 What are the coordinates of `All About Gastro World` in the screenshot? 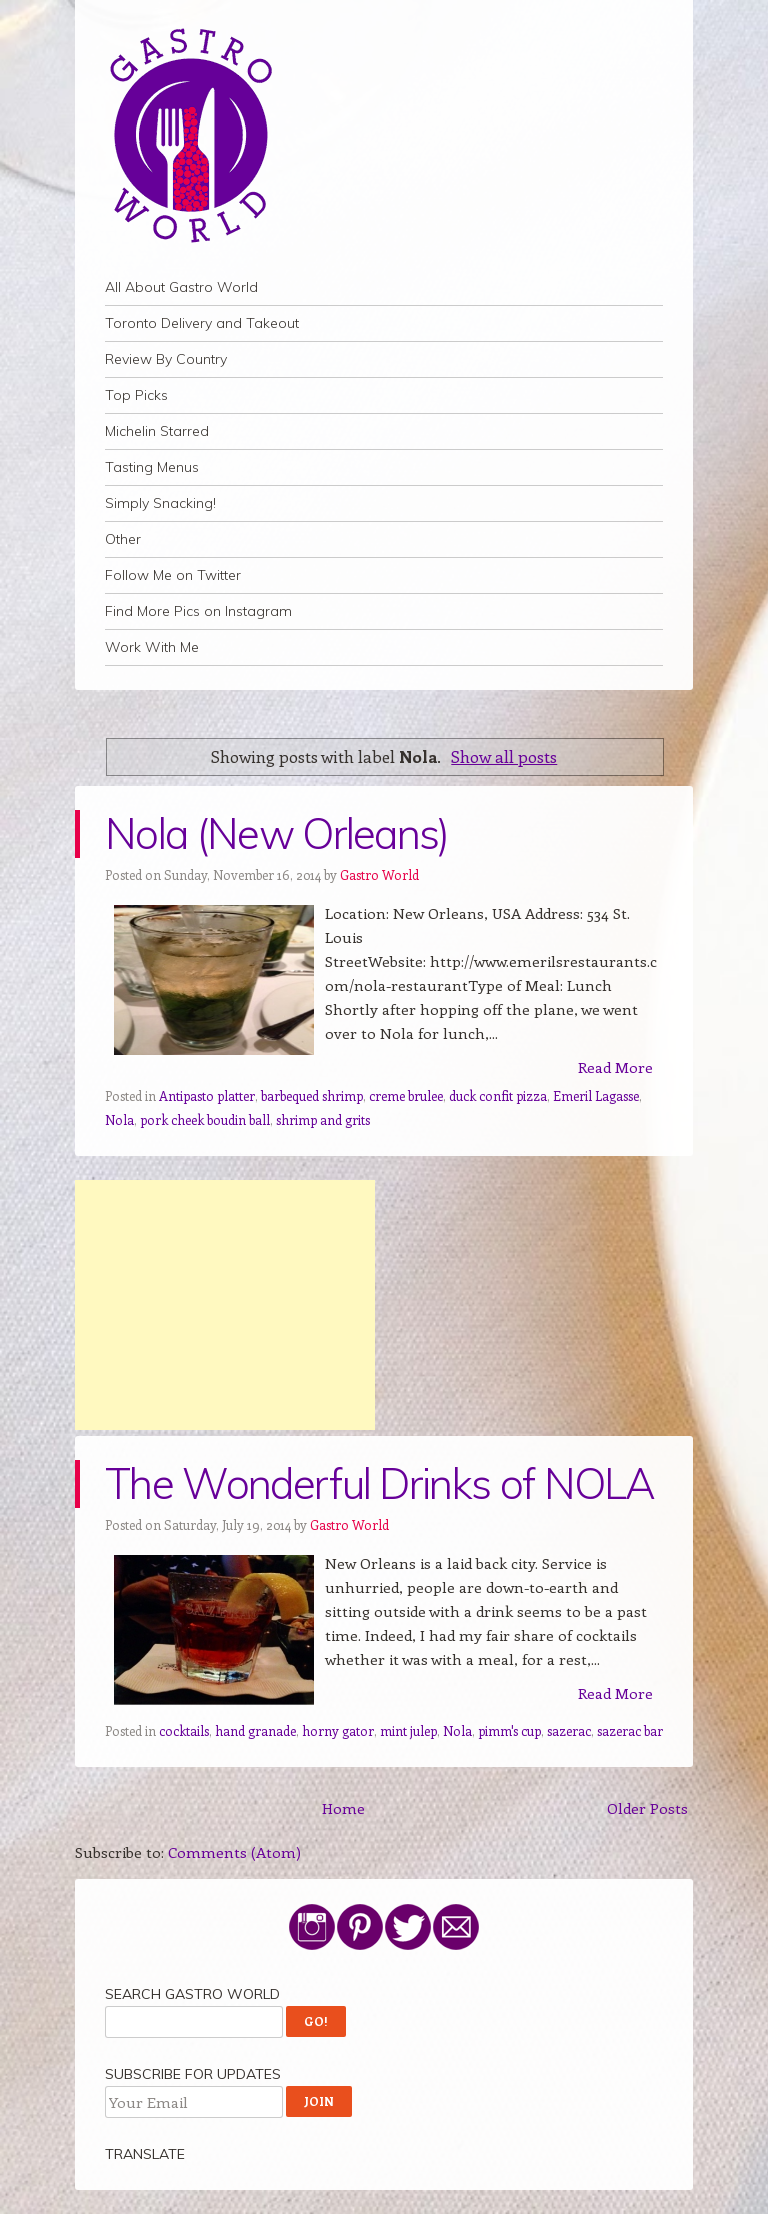 It's located at (181, 287).